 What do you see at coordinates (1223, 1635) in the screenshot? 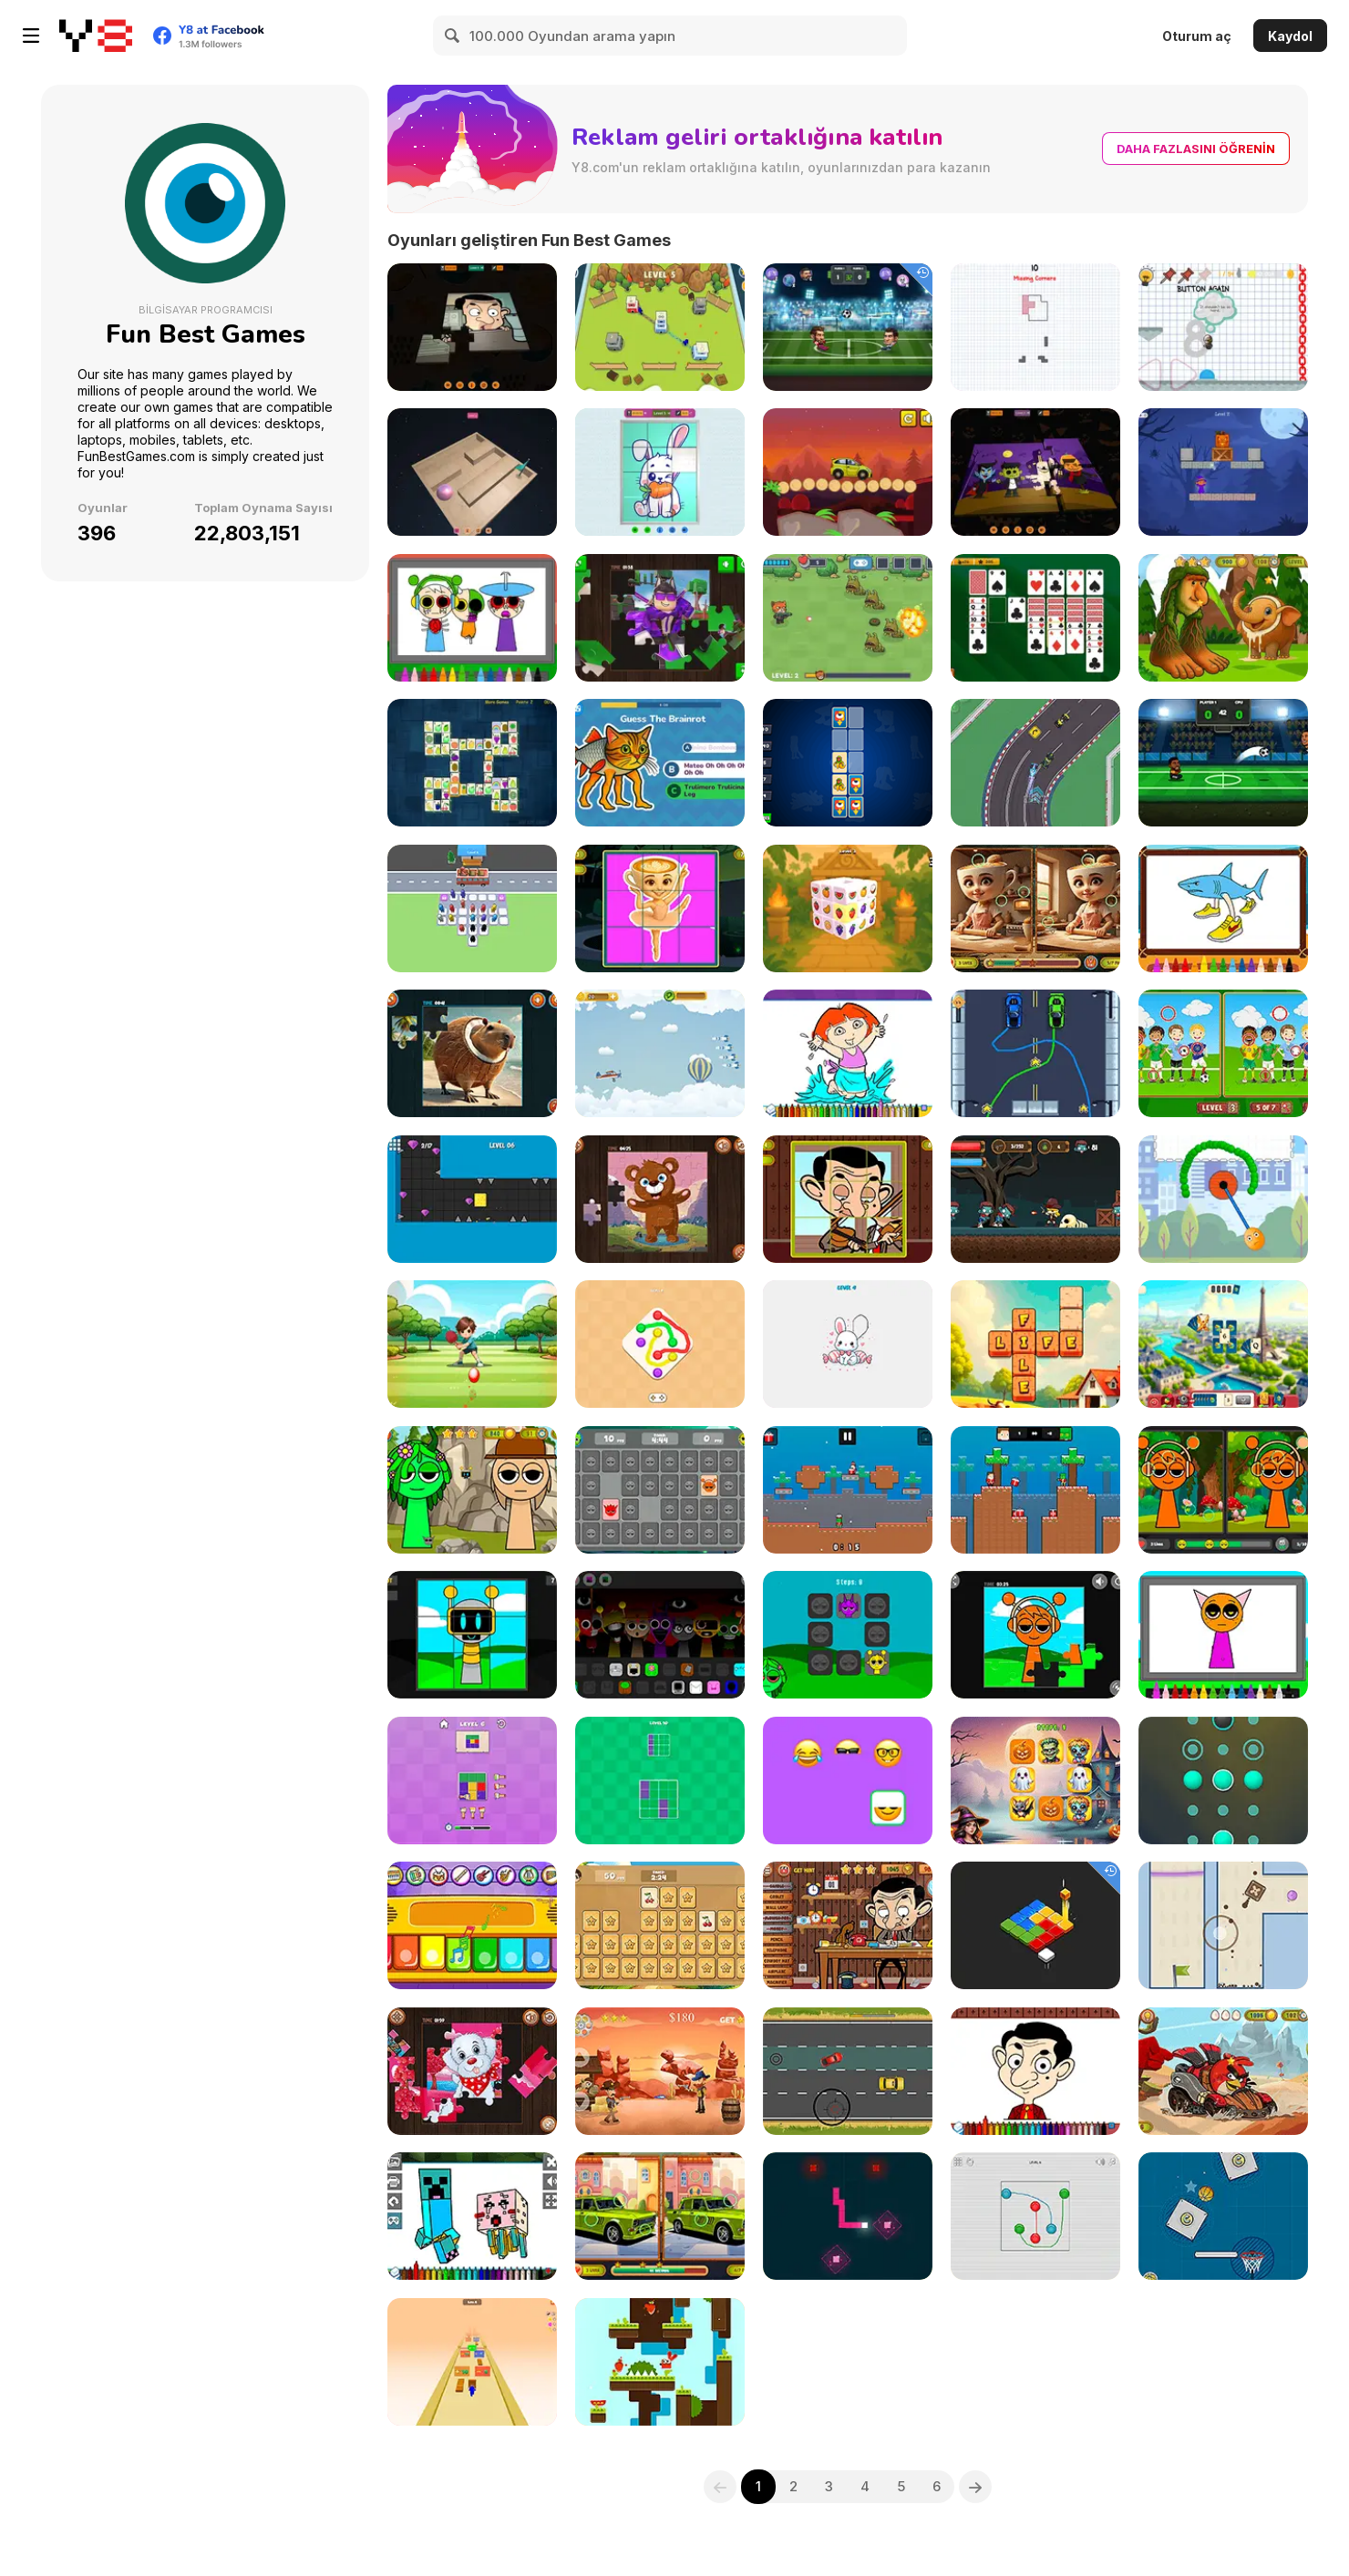
I see `[Sprunki Coloring Book]` at bounding box center [1223, 1635].